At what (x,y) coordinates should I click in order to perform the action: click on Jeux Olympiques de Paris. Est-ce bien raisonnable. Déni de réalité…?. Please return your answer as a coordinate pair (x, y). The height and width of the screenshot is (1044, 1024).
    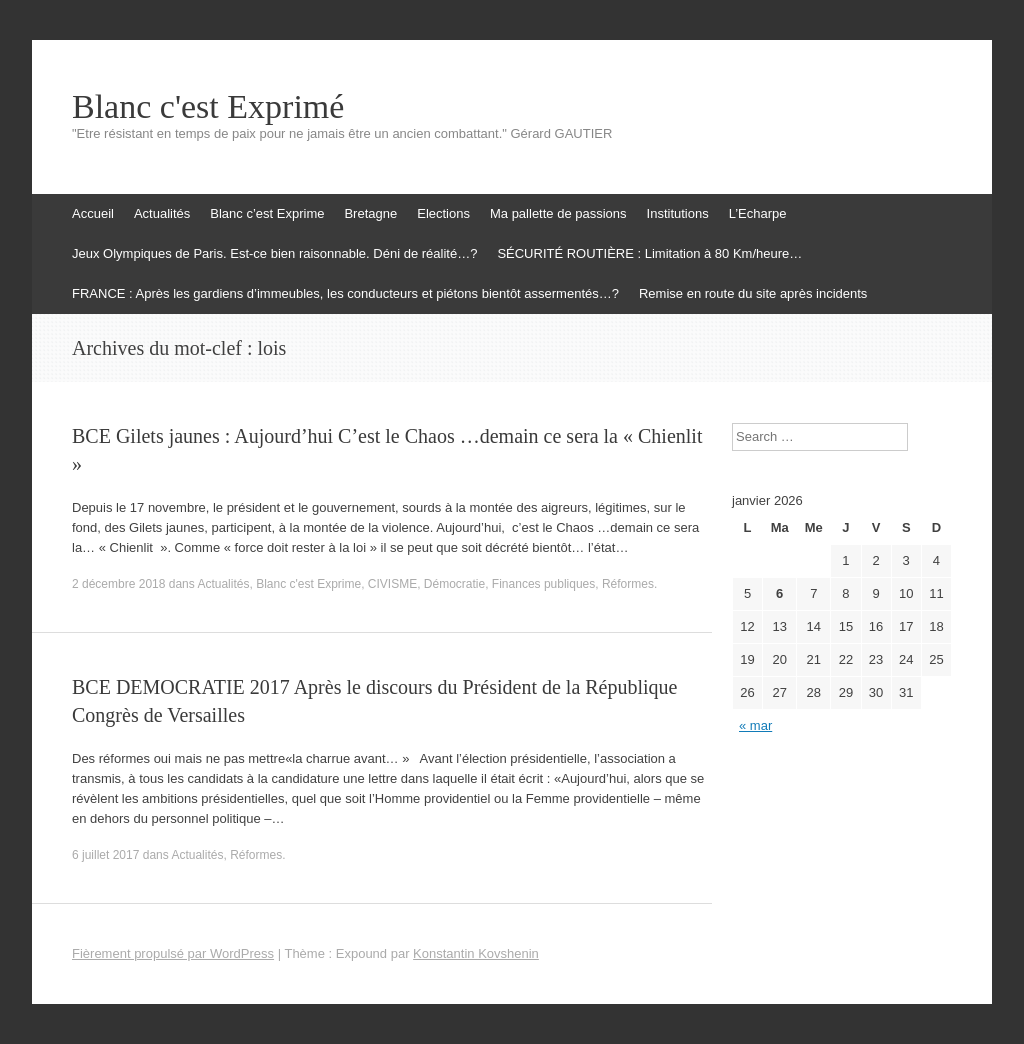
    Looking at the image, I should click on (274, 253).